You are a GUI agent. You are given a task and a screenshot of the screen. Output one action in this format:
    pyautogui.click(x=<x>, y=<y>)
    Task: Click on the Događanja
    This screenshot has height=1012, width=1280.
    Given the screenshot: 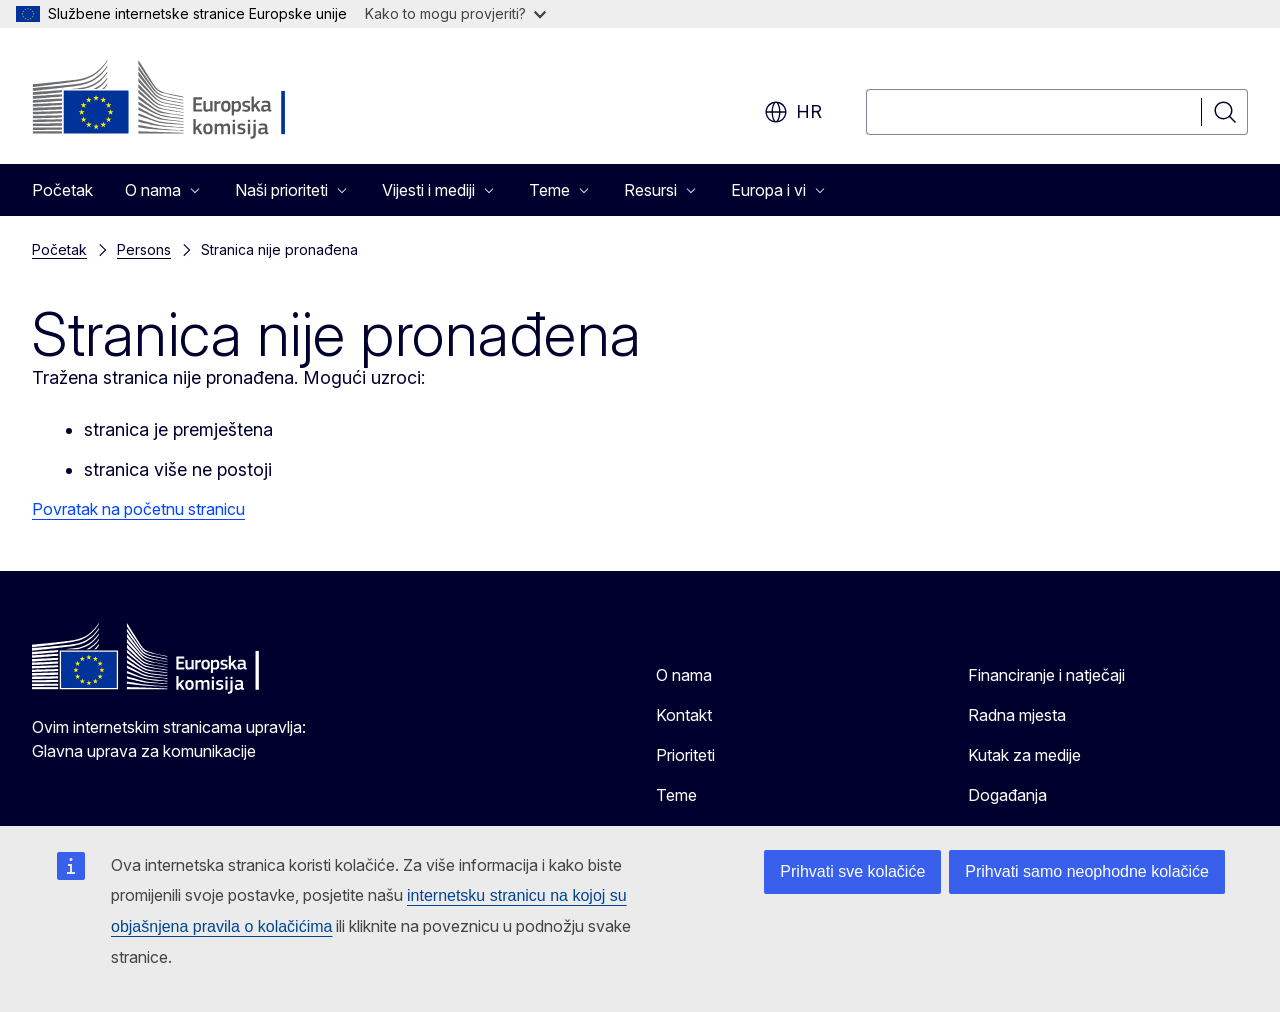 What is the action you would take?
    pyautogui.click(x=1007, y=795)
    